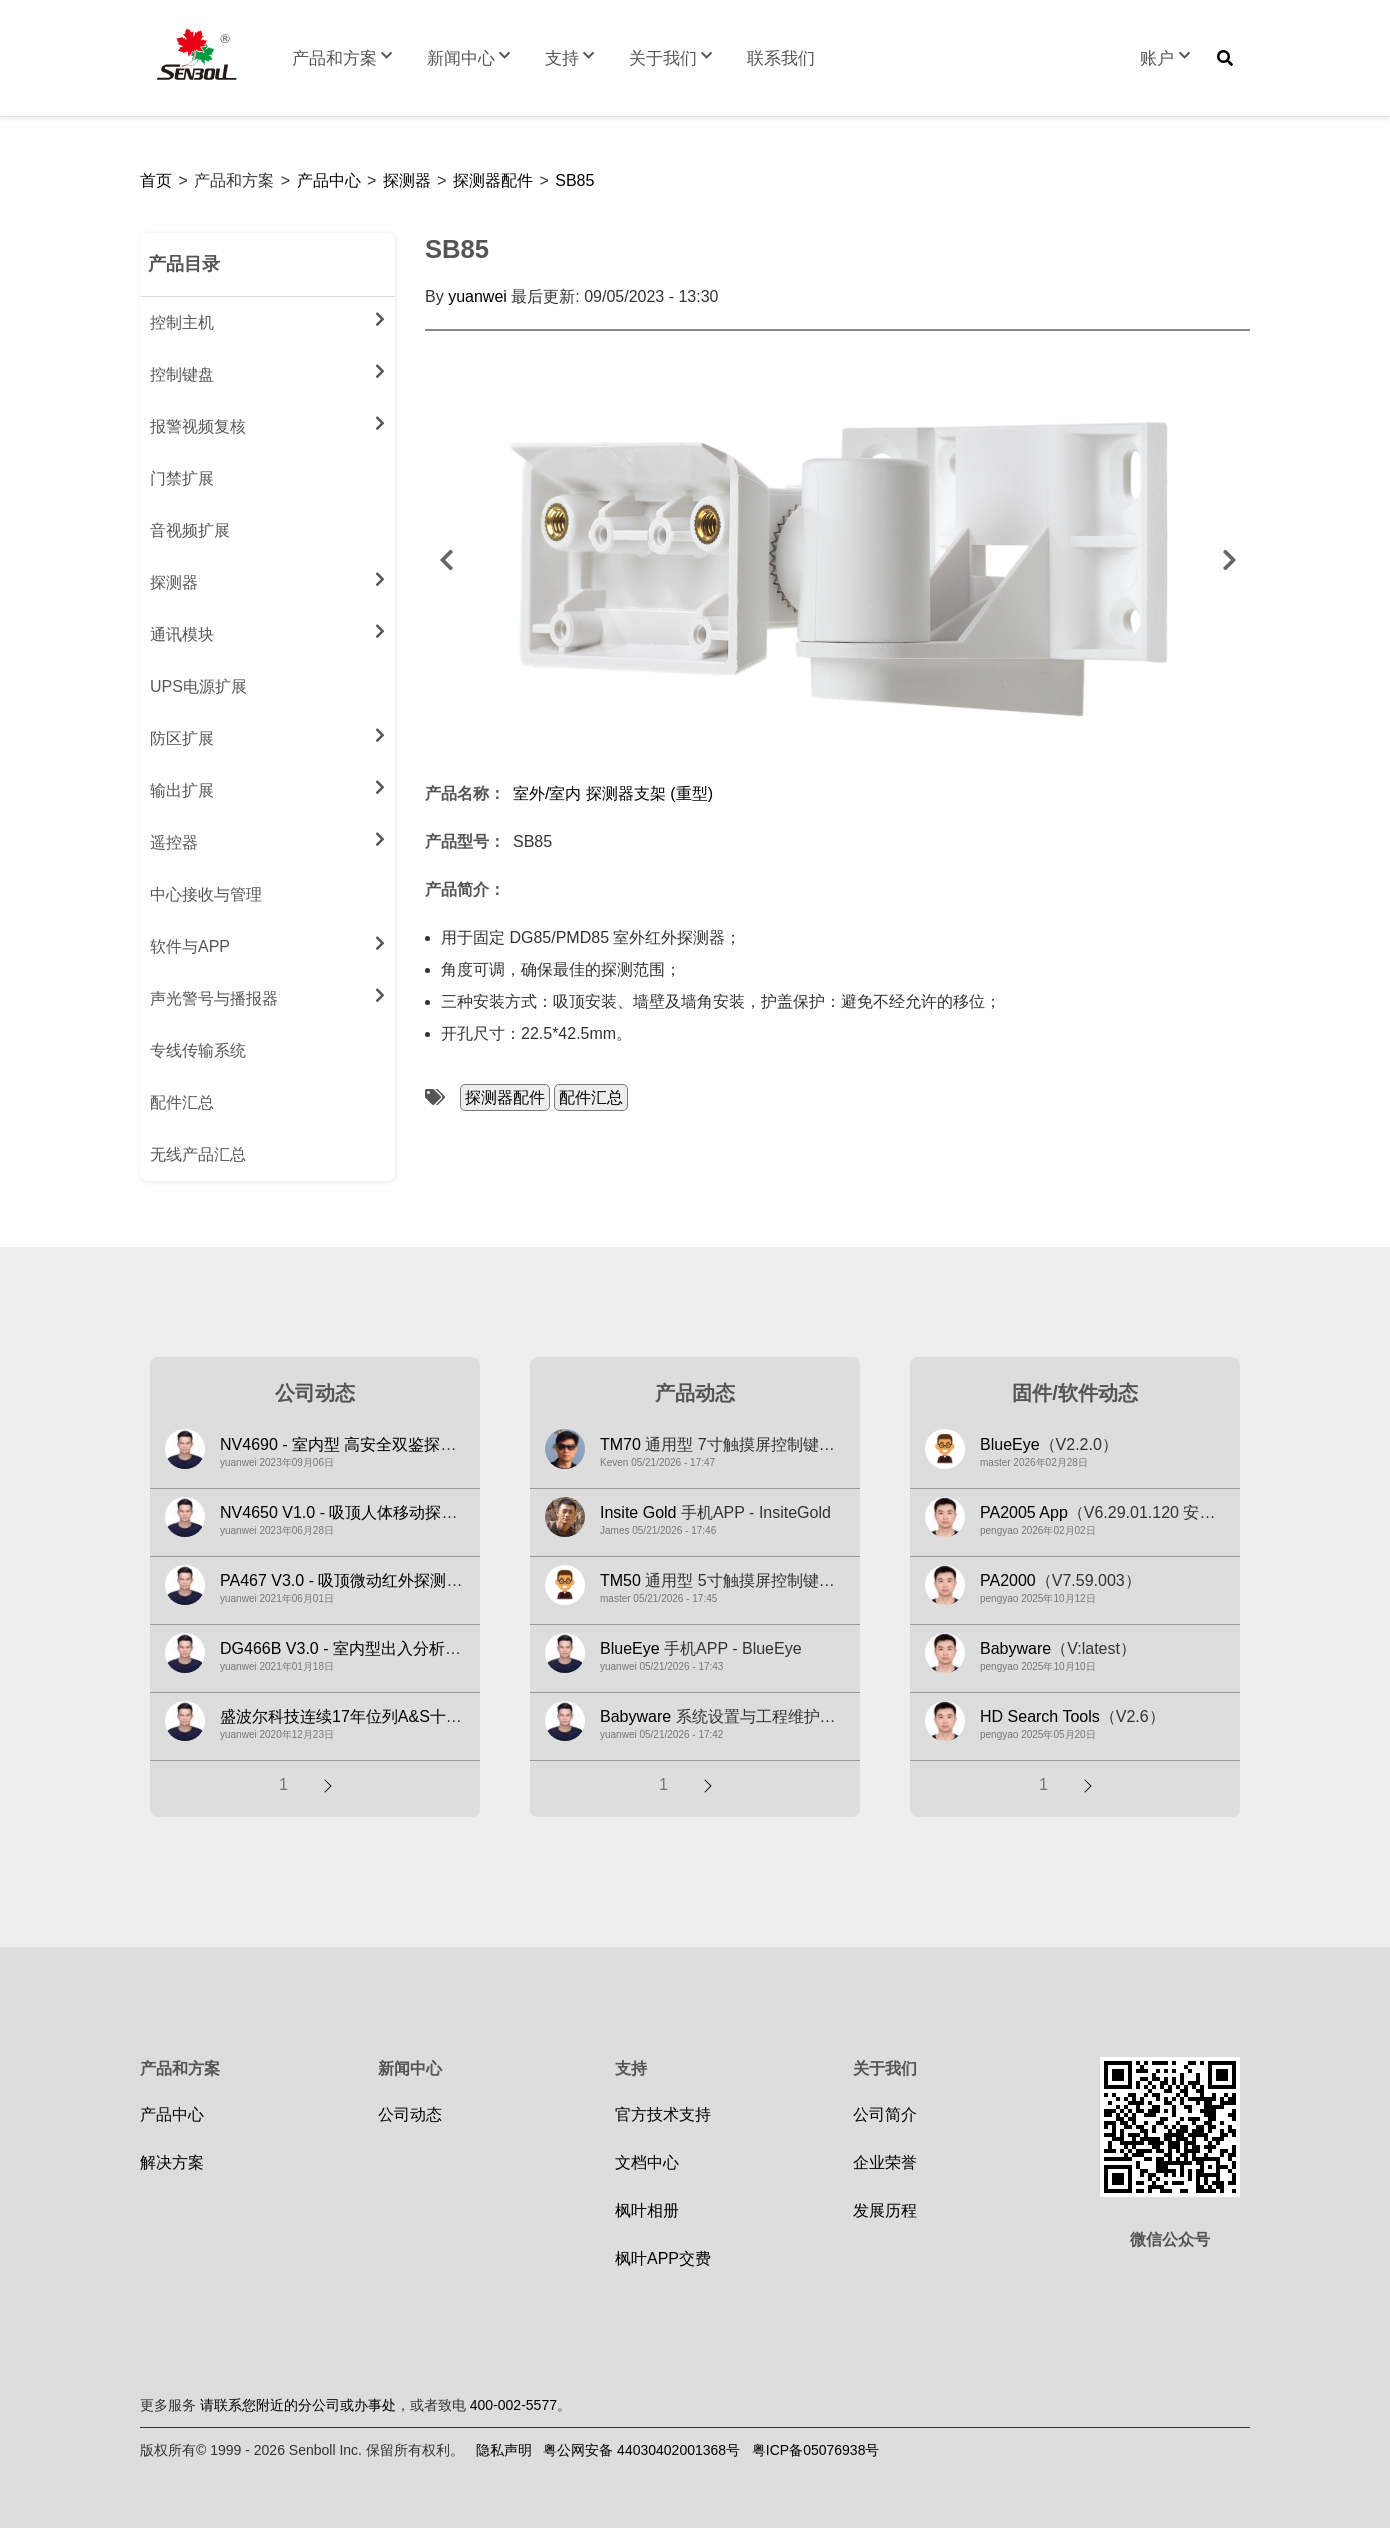 This screenshot has width=1390, height=2528. I want to click on 中心接收与管理, so click(206, 894).